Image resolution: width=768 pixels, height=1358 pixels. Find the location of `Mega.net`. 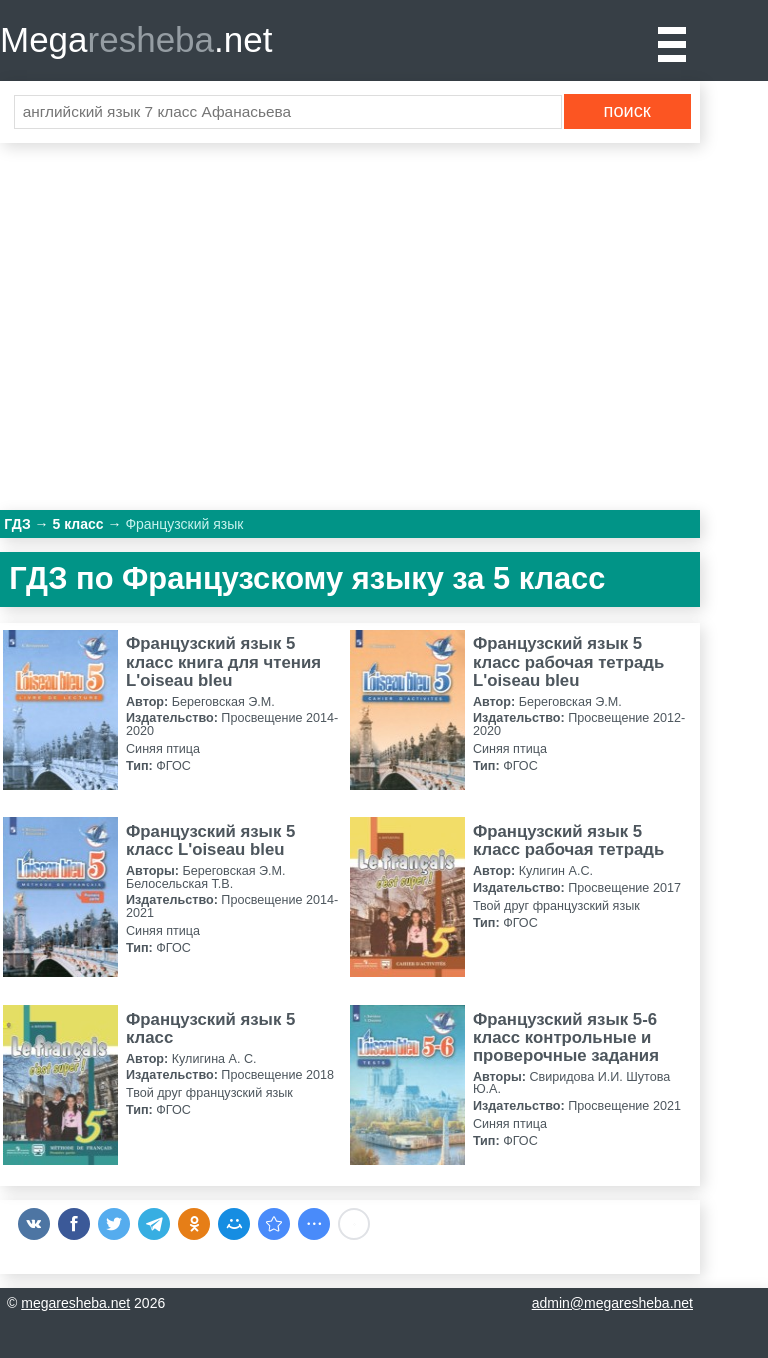

Mega.net is located at coordinates (136, 39).